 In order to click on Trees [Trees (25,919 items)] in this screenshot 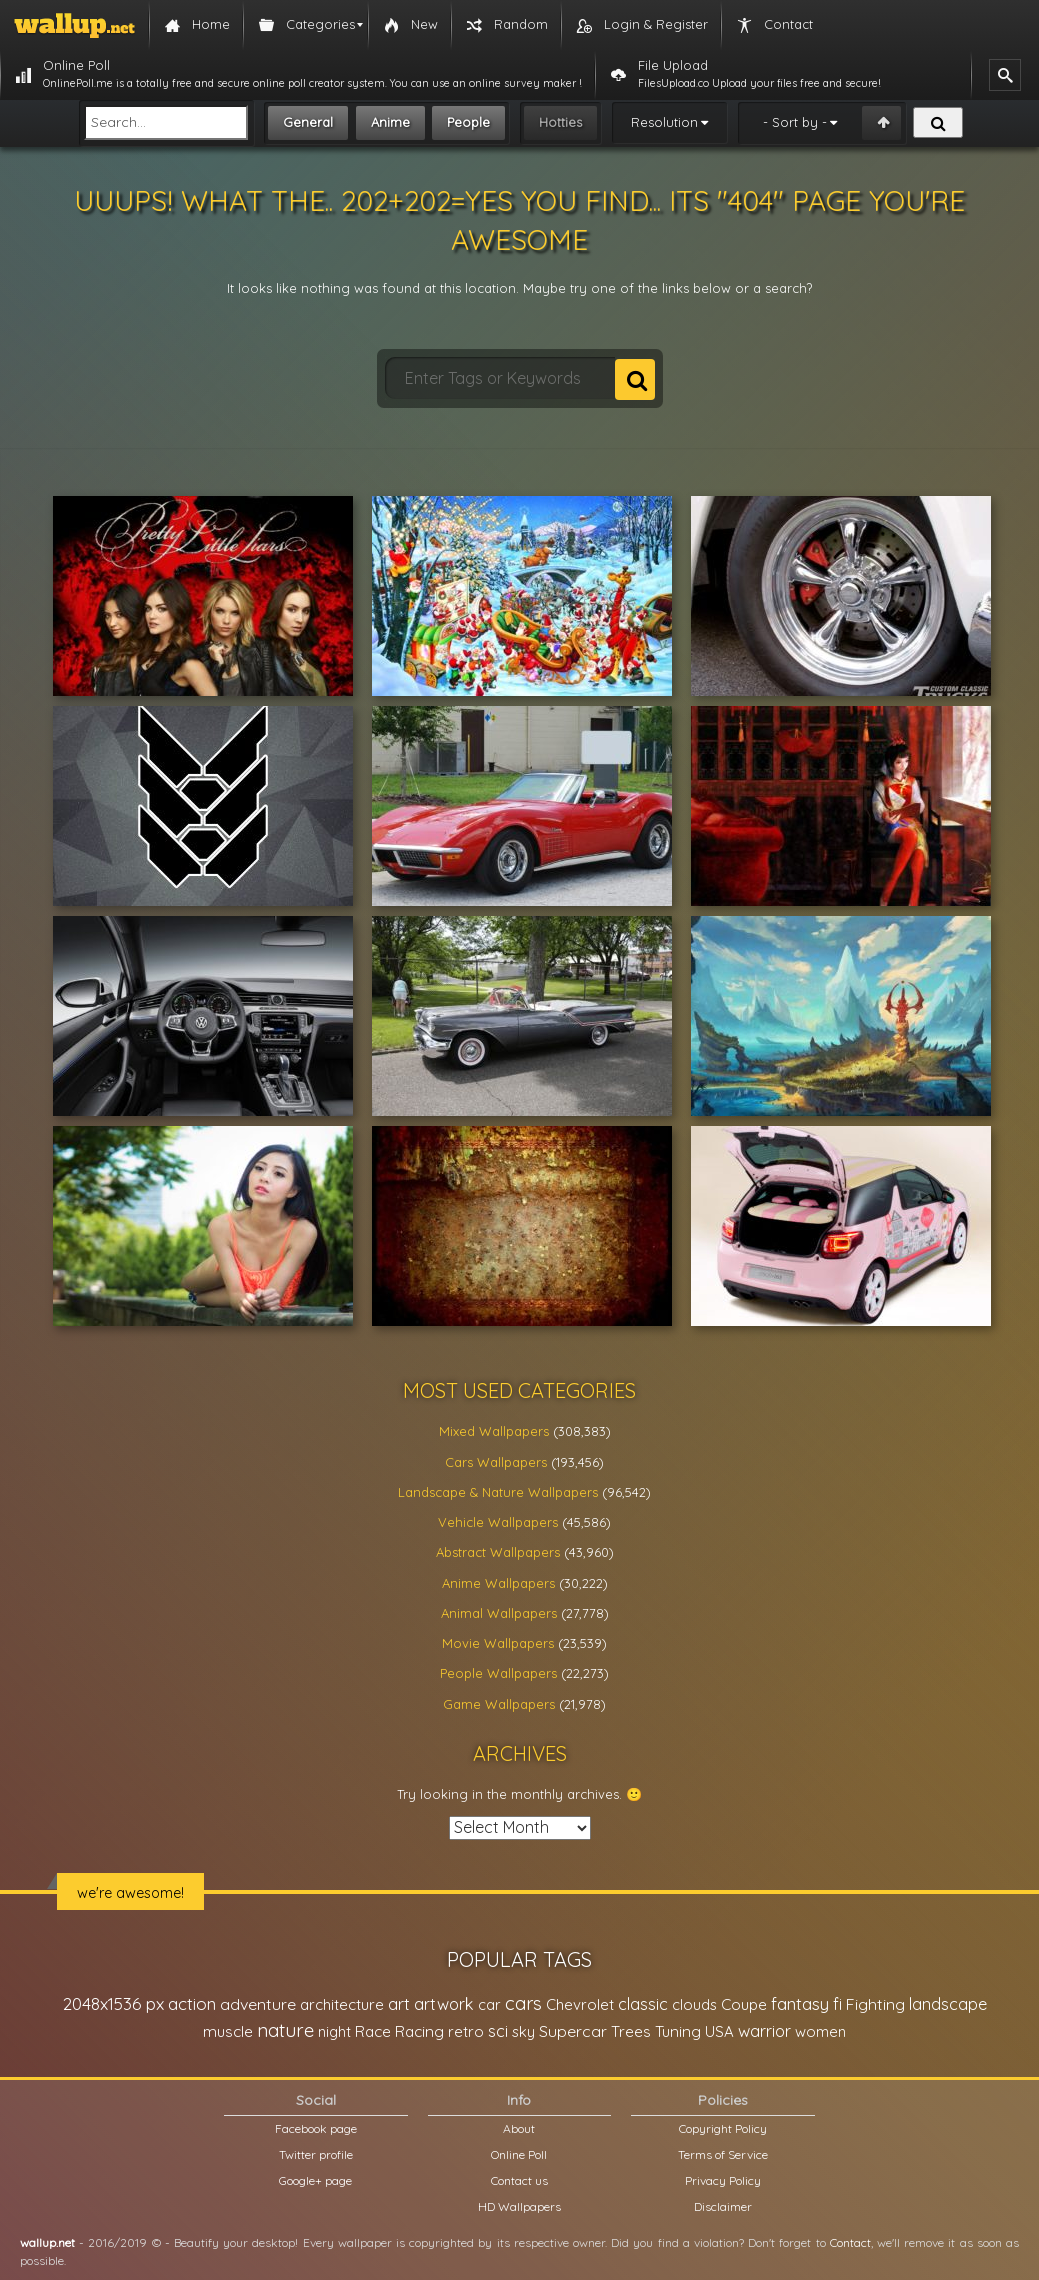, I will do `click(631, 2031)`.